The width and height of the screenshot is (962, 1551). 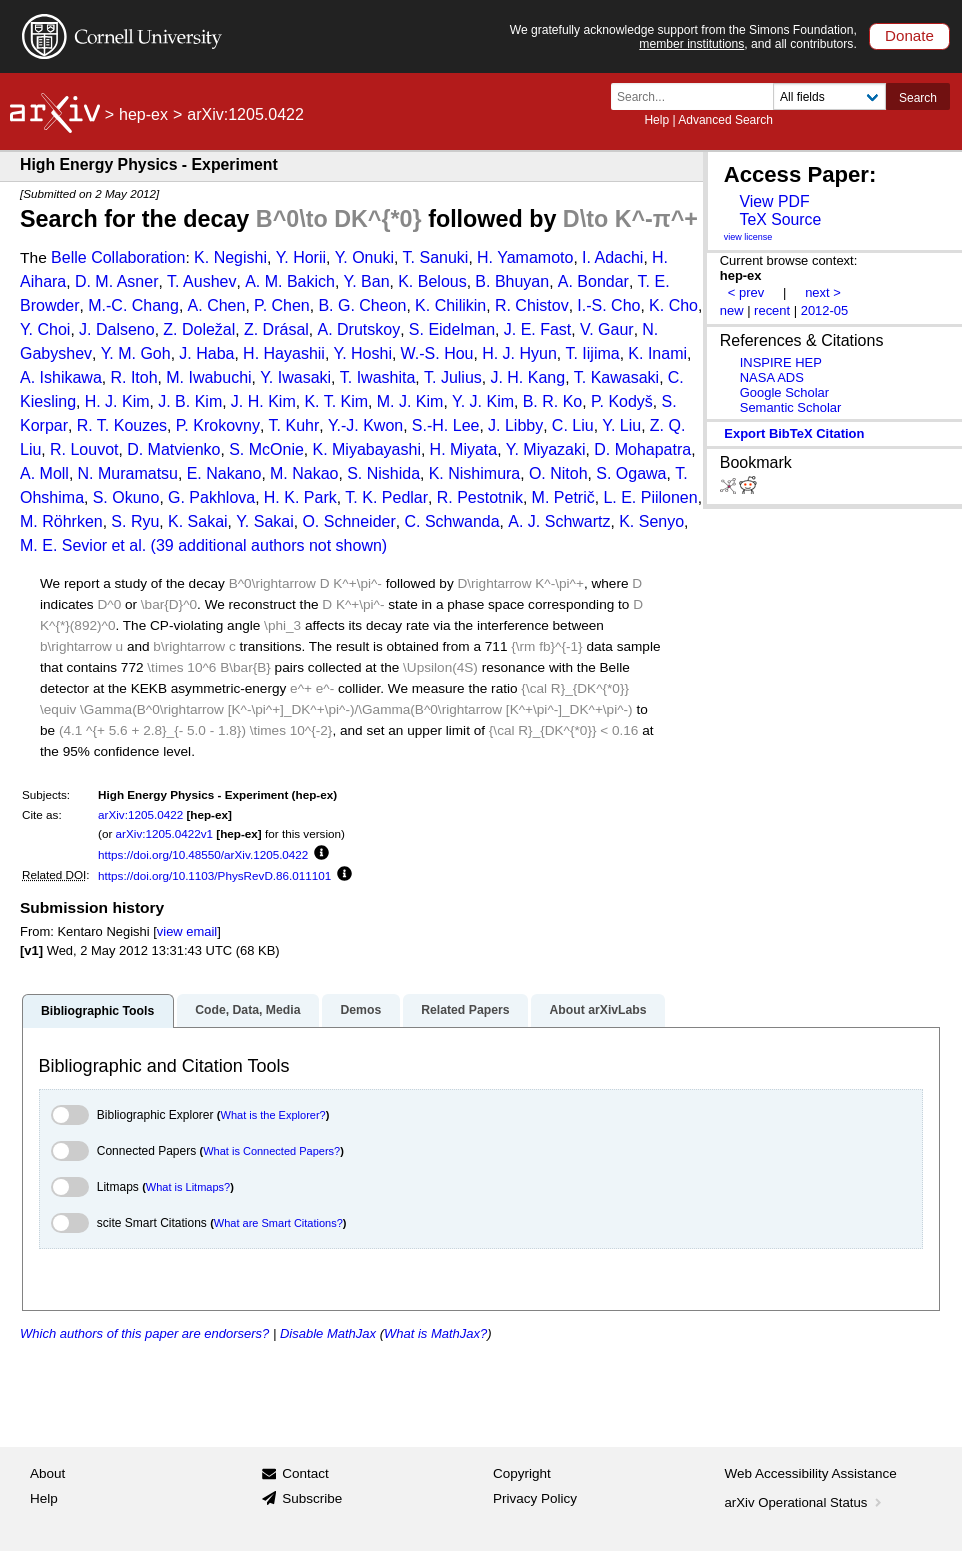 I want to click on Y. Choi, so click(x=45, y=329).